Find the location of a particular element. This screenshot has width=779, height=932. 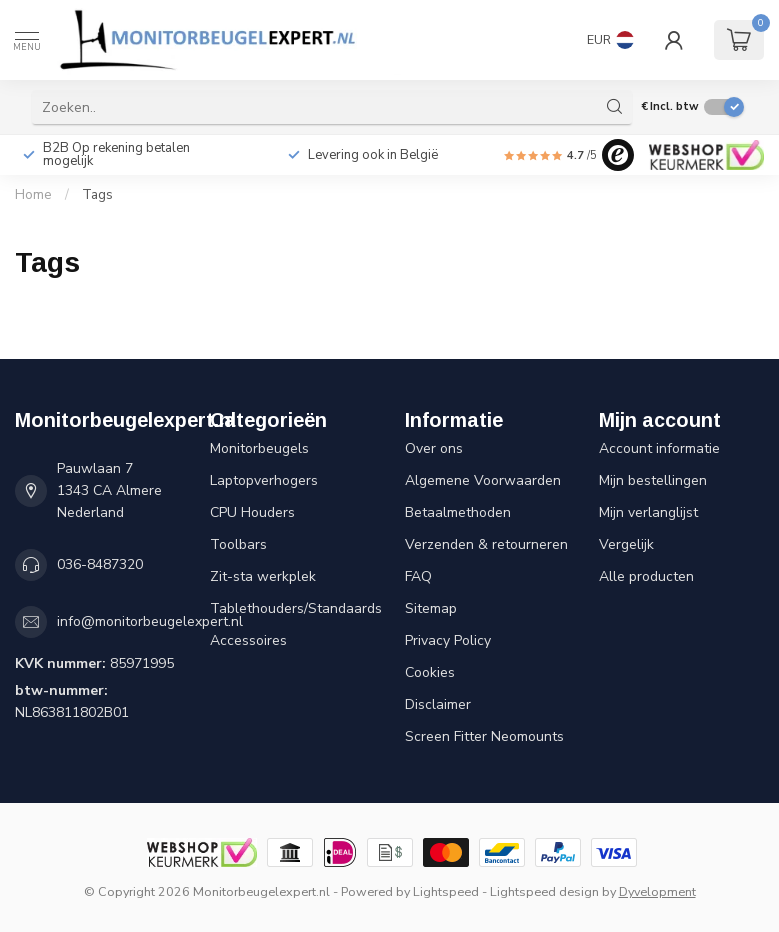

036-8487320 is located at coordinates (100, 564).